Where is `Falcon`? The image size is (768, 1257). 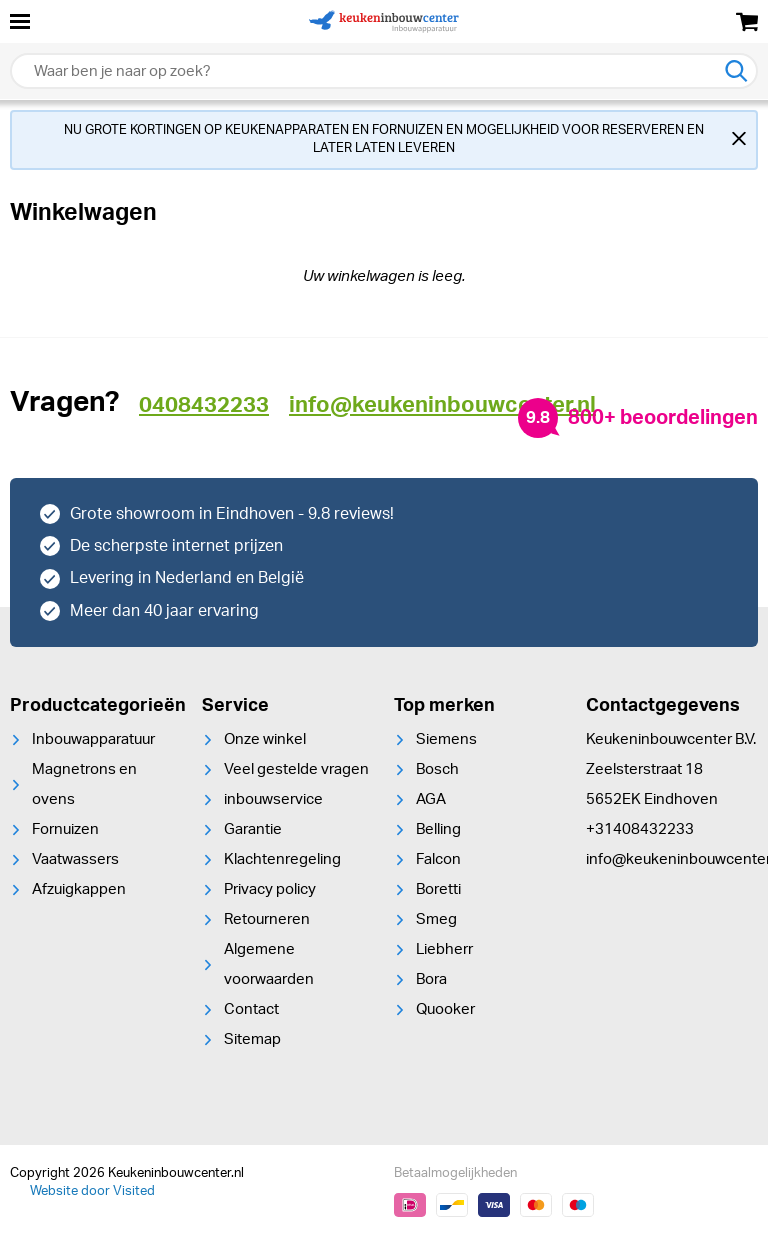 Falcon is located at coordinates (438, 859).